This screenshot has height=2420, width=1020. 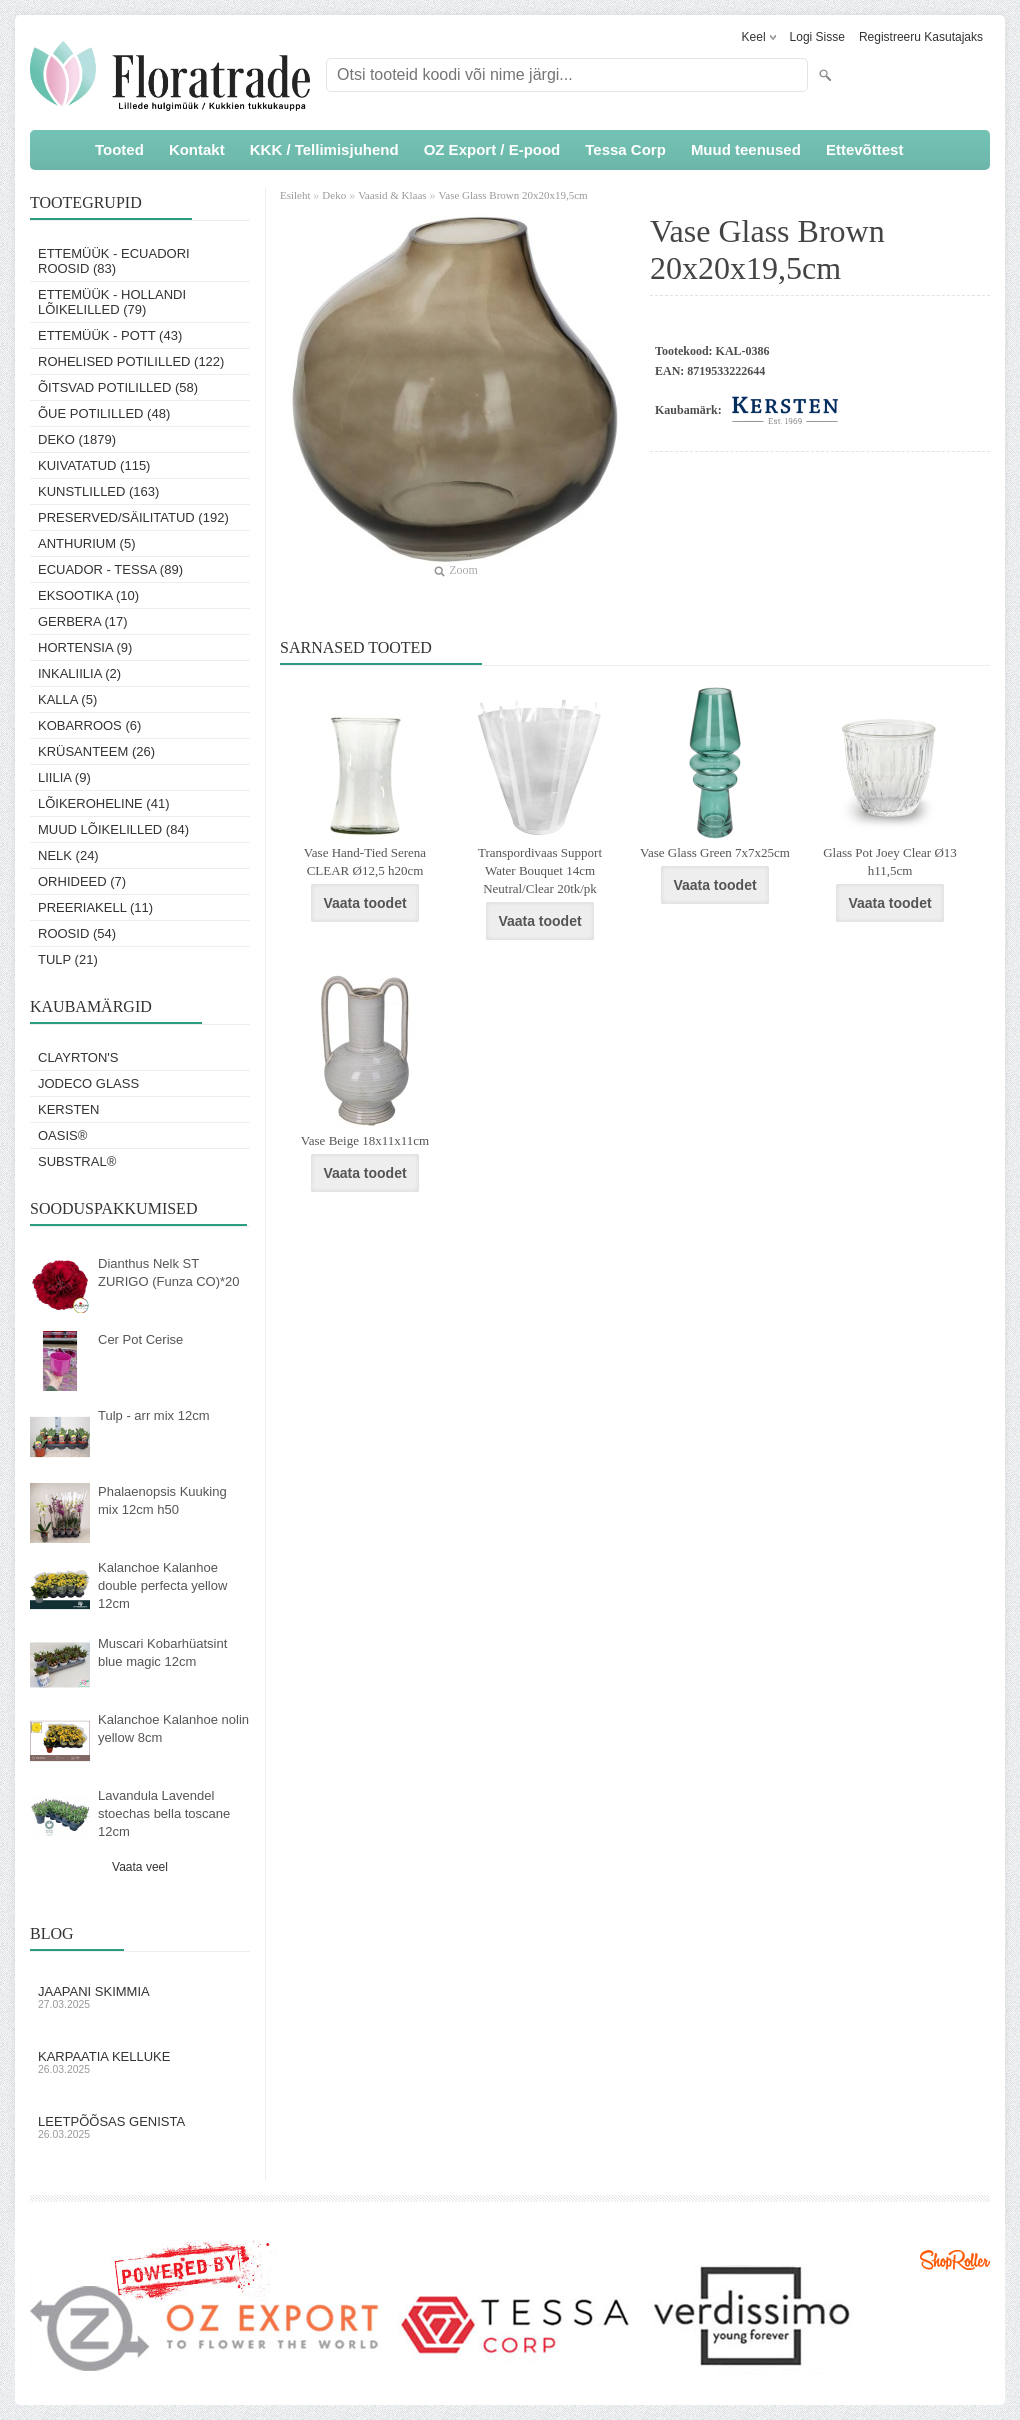 I want to click on KKK / Tellimisjuhend, so click(x=324, y=149).